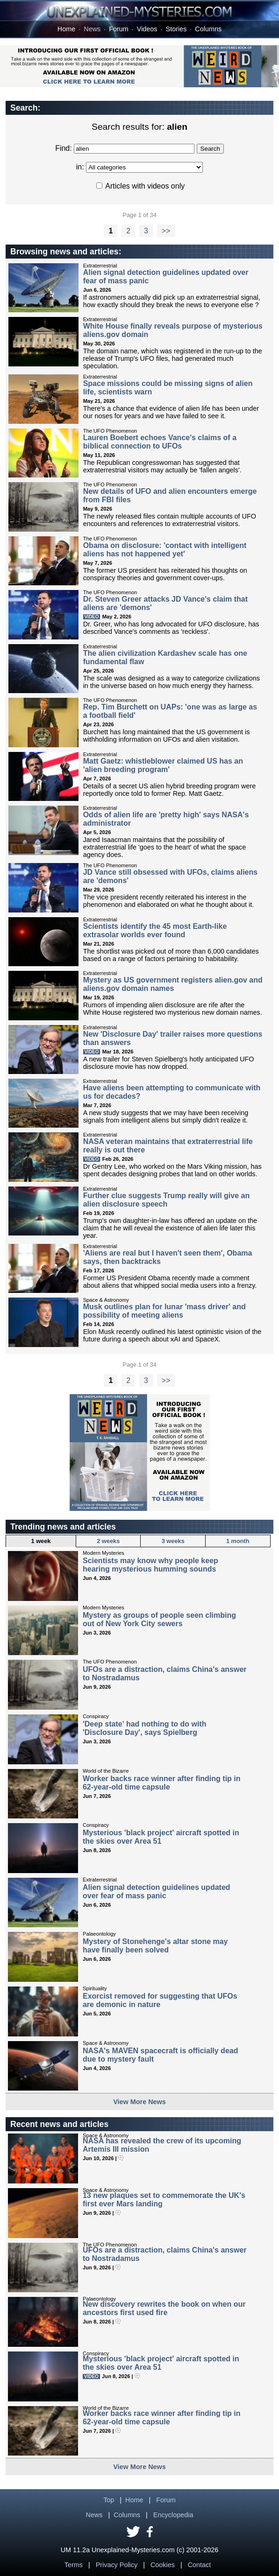 Image resolution: width=279 pixels, height=2576 pixels. I want to click on Contact, so click(199, 2565).